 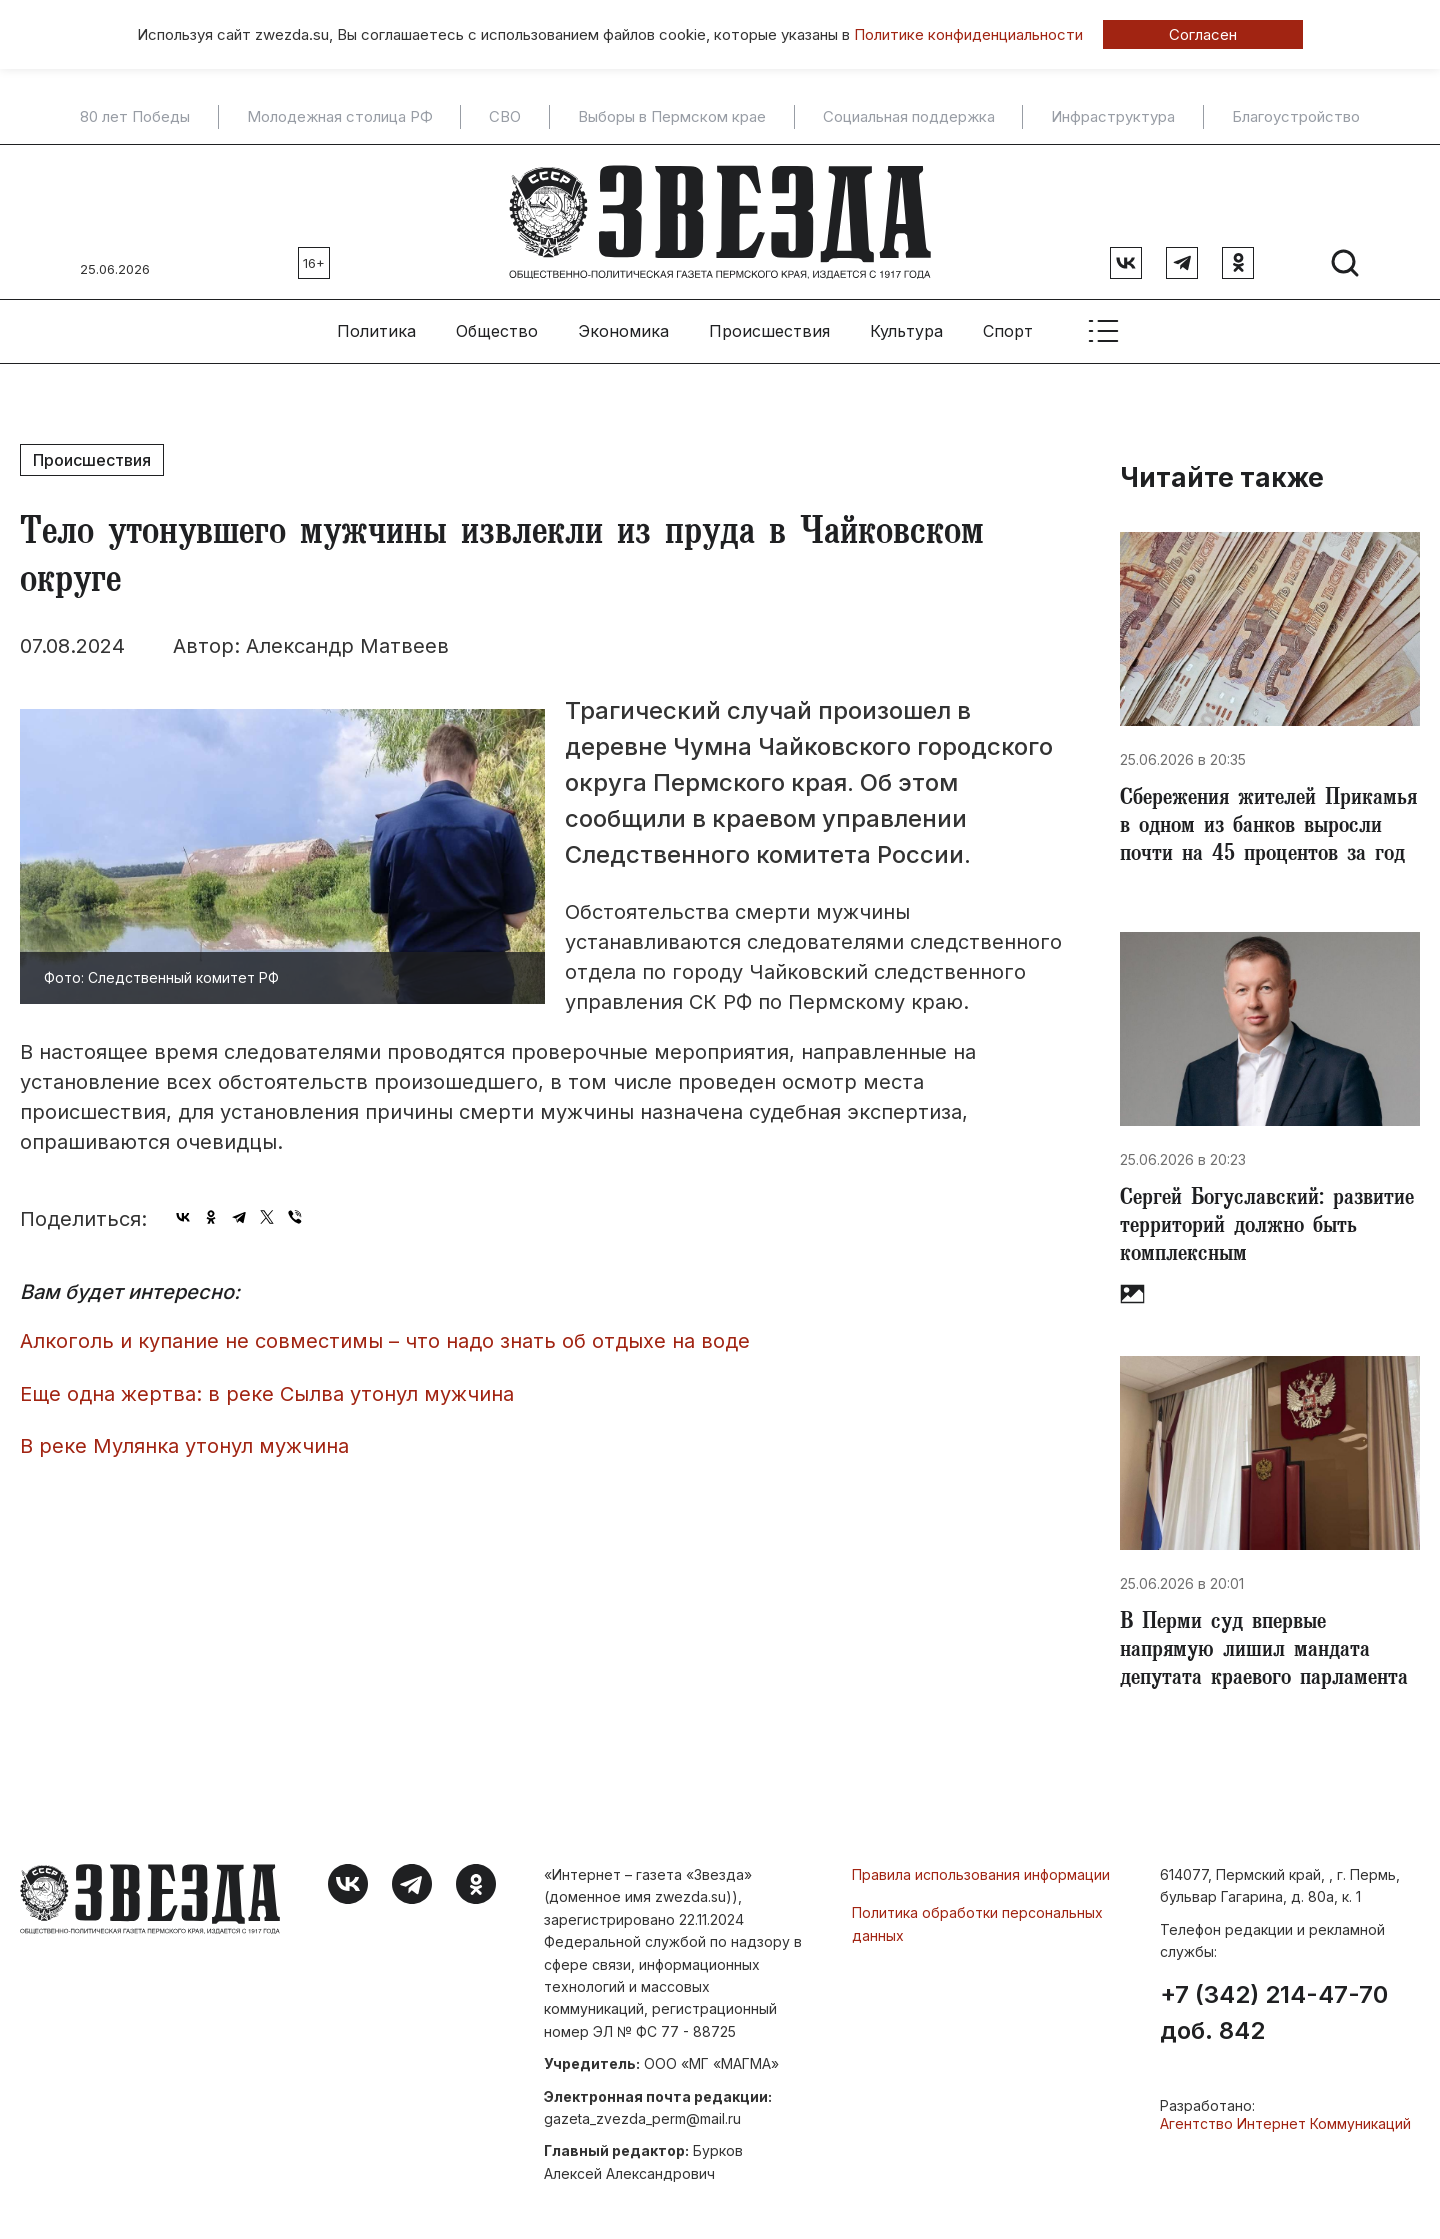 I want to click on Политике конфиденциальности, so click(x=968, y=34).